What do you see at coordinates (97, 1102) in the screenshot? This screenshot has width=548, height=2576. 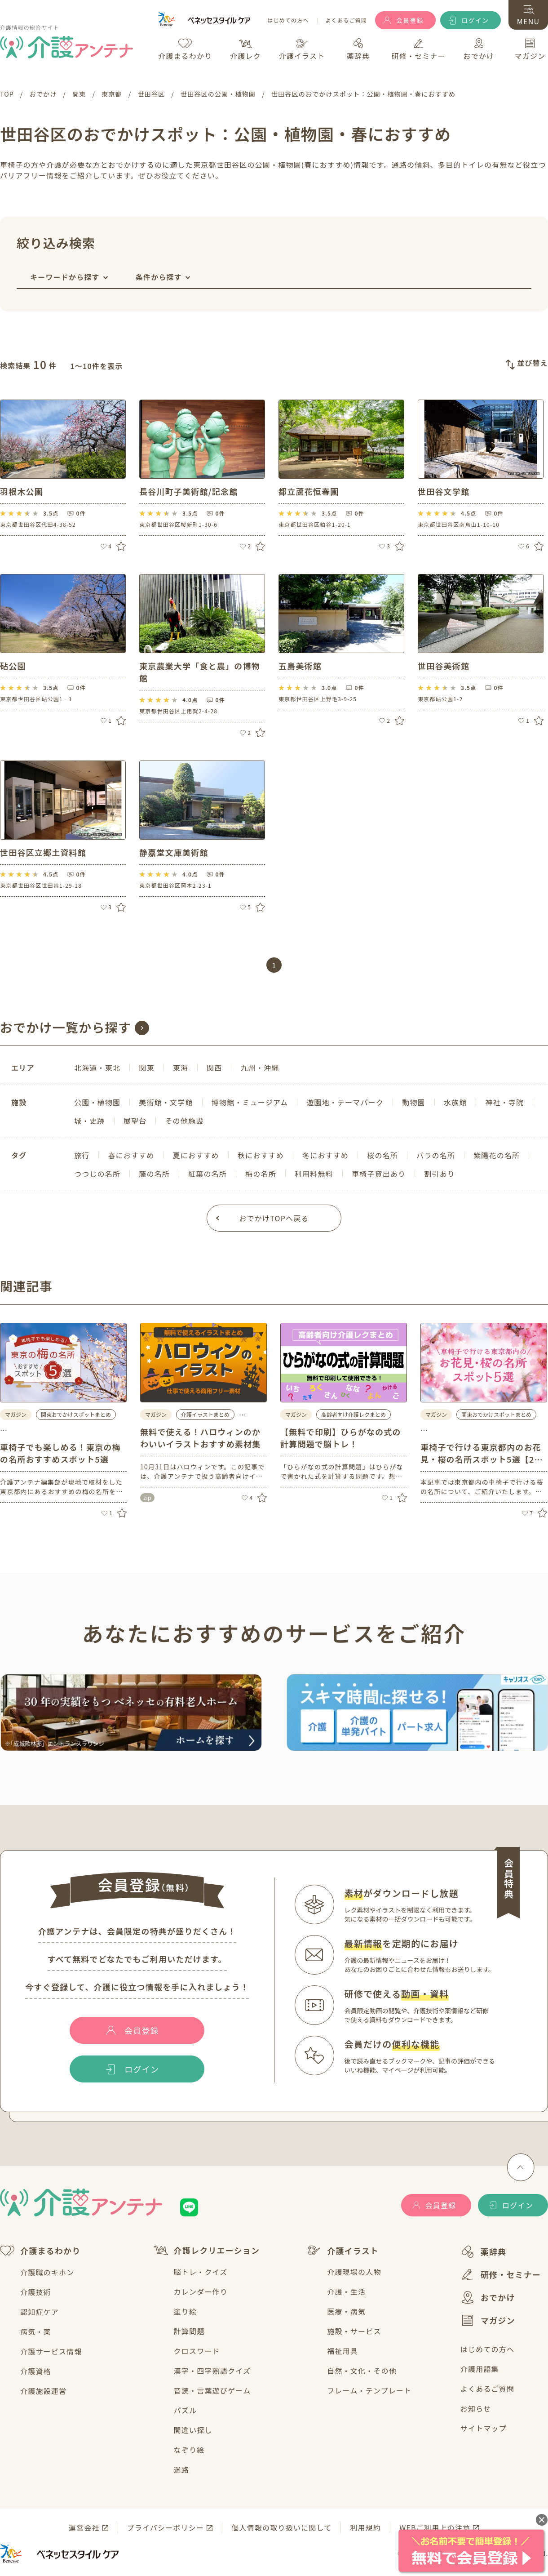 I see `公園・植物園` at bounding box center [97, 1102].